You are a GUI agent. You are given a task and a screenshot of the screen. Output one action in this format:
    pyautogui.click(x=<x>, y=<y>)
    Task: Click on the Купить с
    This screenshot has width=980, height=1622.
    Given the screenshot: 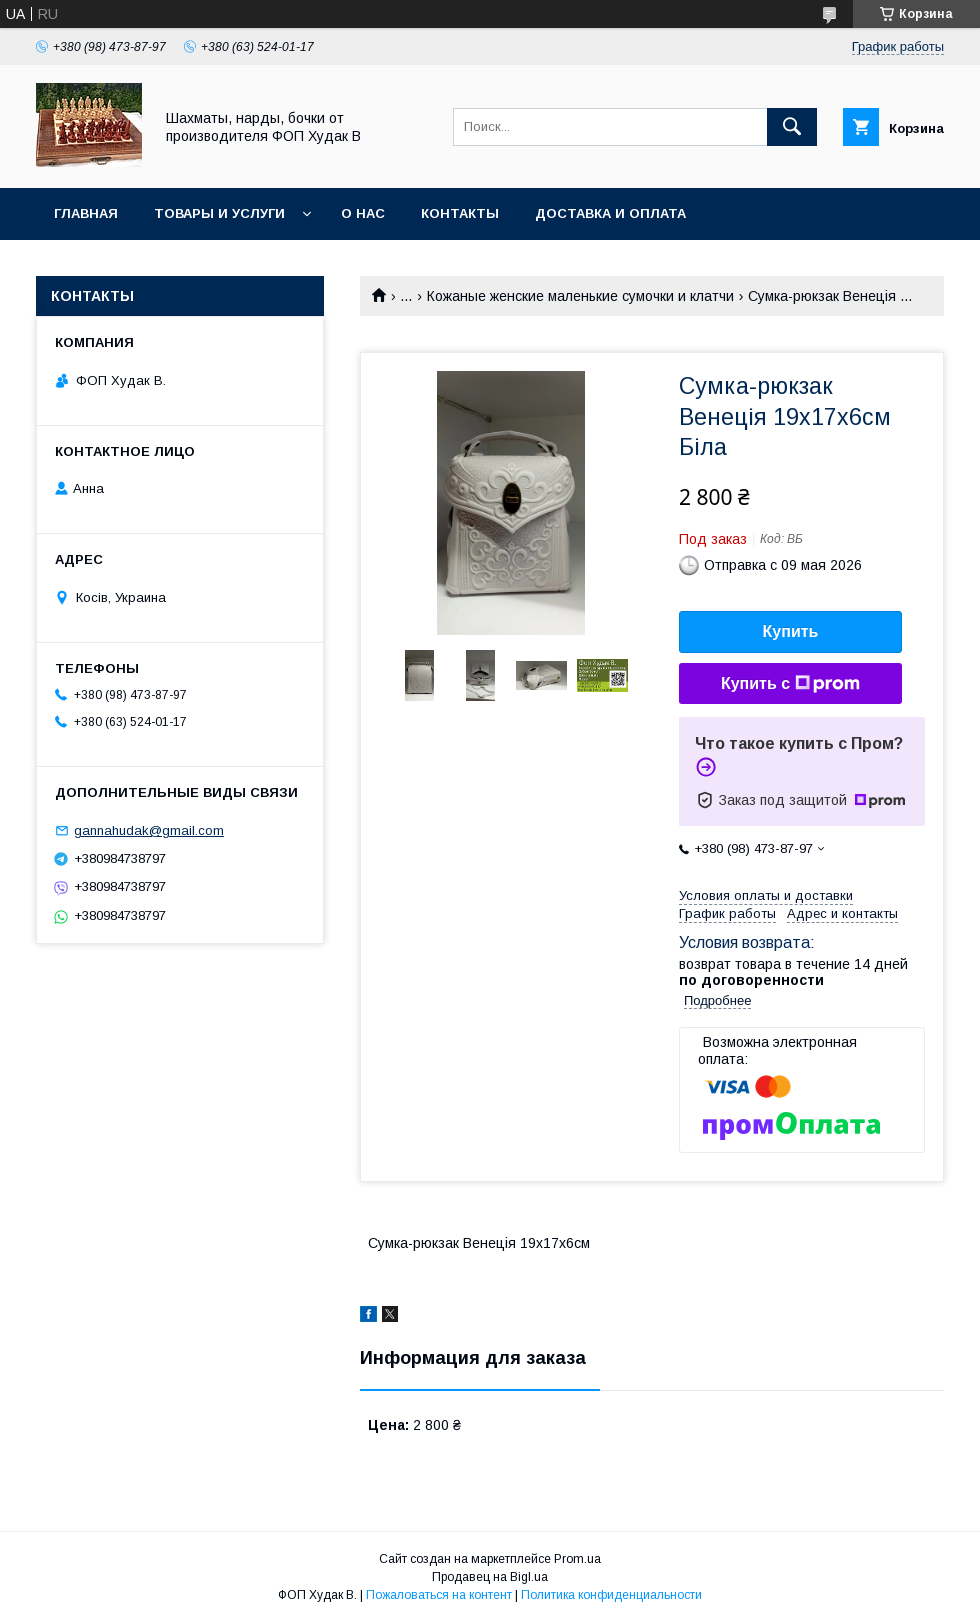 What is the action you would take?
    pyautogui.click(x=790, y=684)
    